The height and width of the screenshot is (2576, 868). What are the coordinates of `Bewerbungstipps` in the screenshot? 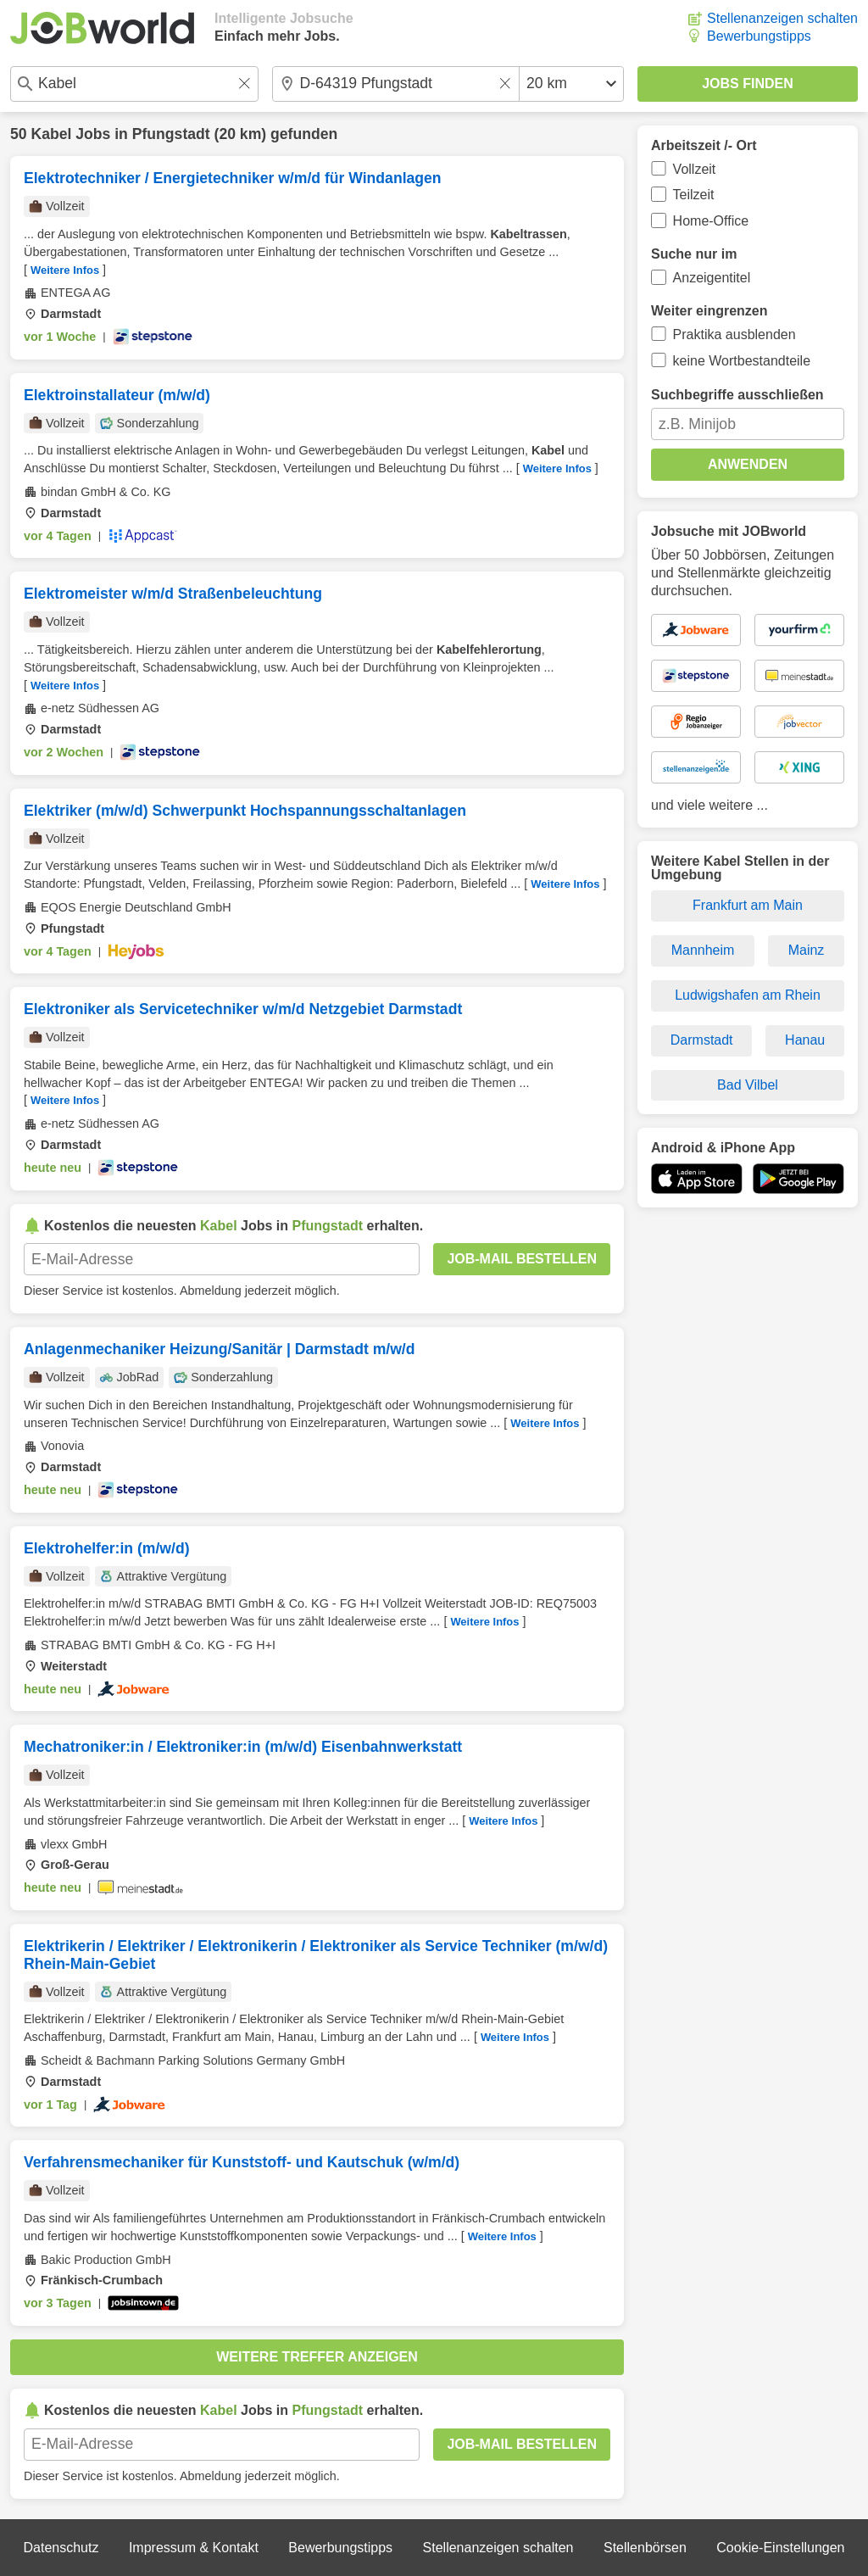 It's located at (759, 36).